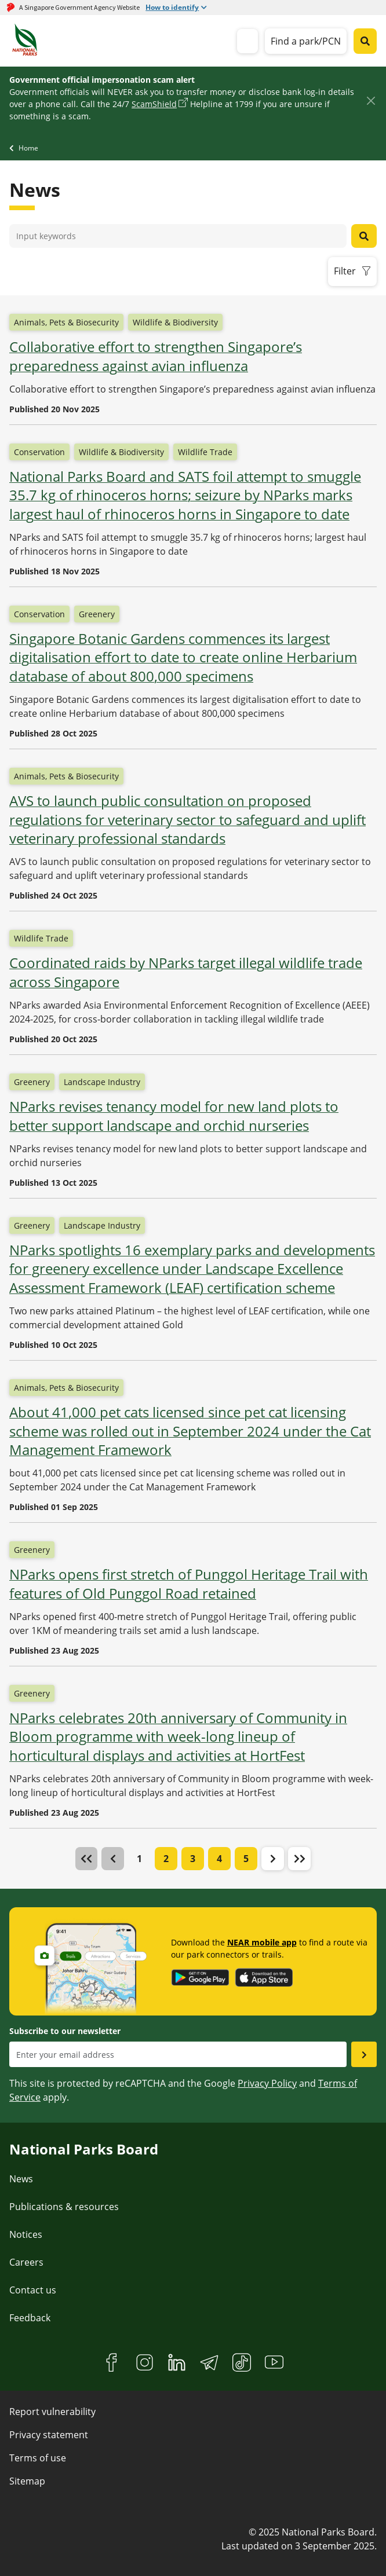 Image resolution: width=386 pixels, height=2576 pixels. Describe the element at coordinates (247, 41) in the screenshot. I see `[mobile-menu]` at that location.